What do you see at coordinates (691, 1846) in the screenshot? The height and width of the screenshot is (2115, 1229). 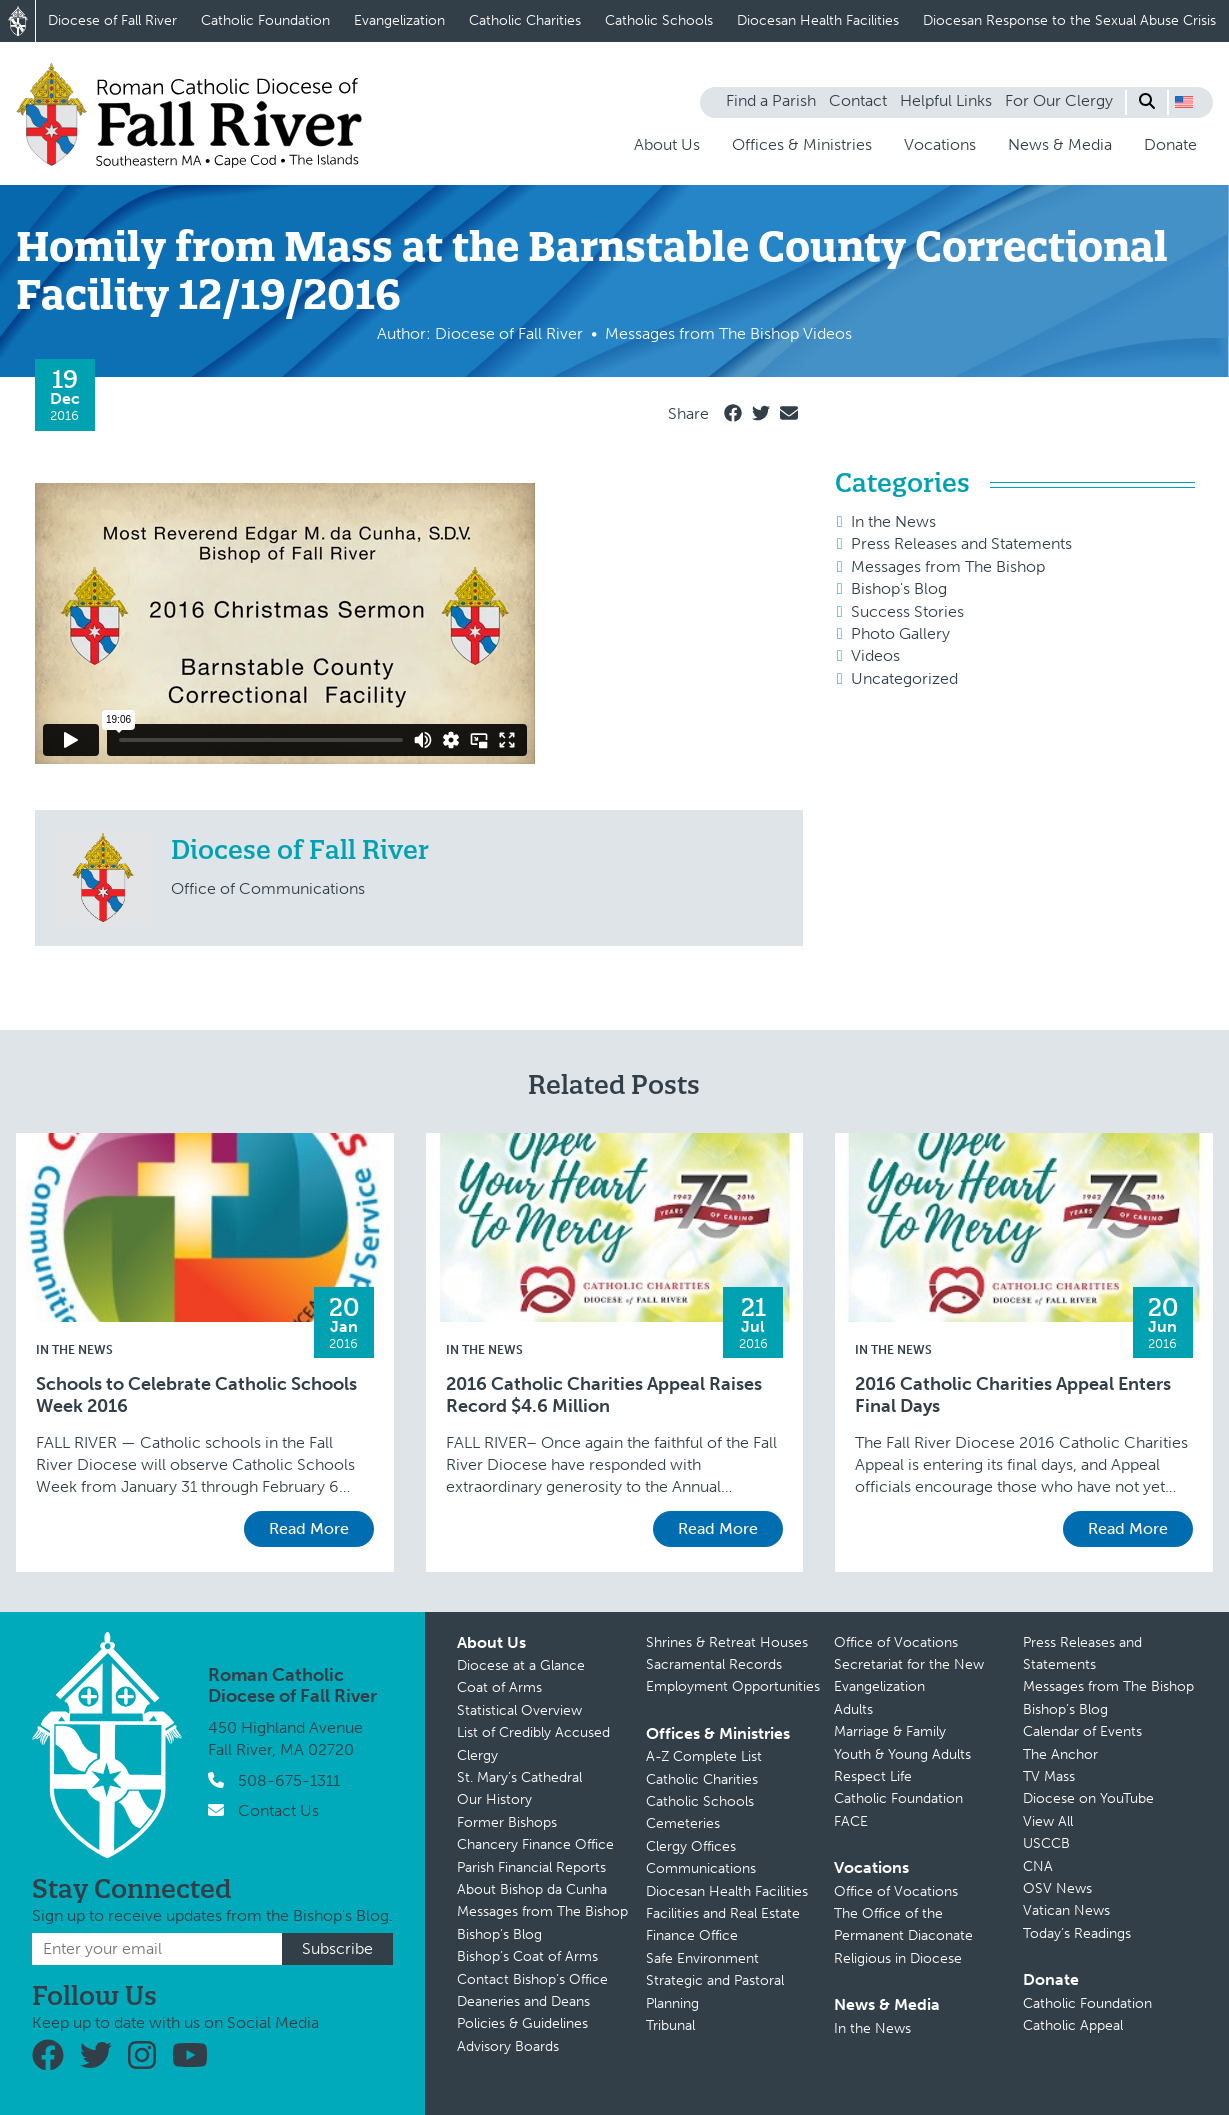 I see `Clergy Offices` at bounding box center [691, 1846].